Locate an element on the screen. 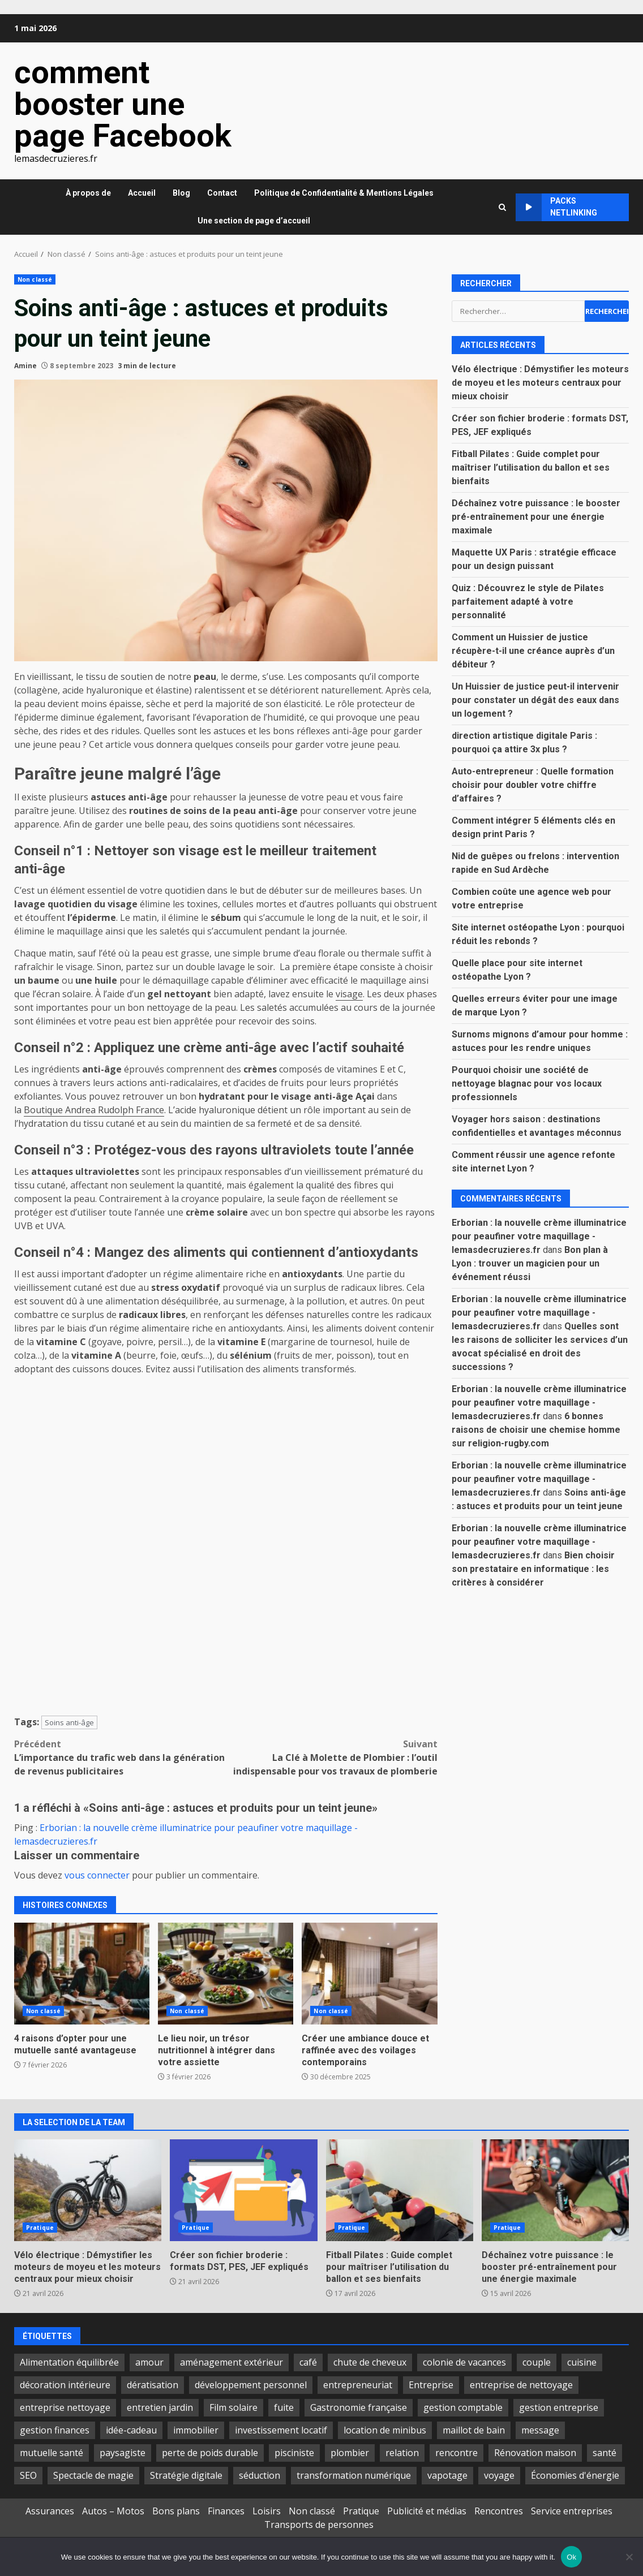 The height and width of the screenshot is (2576, 643). plombier [plombier (2 éléments)] is located at coordinates (350, 2452).